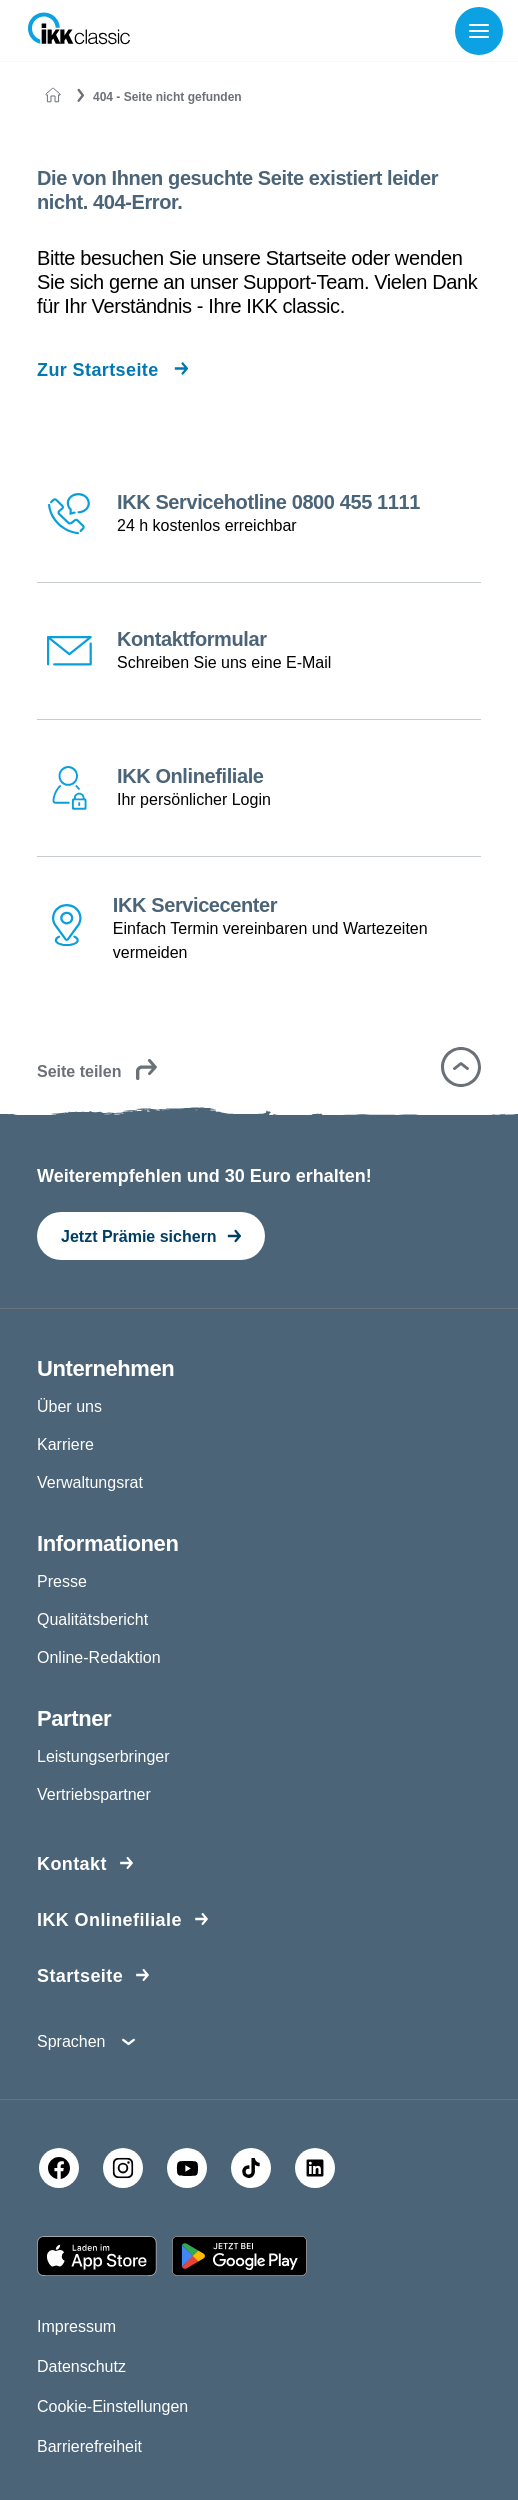 The width and height of the screenshot is (518, 2500). What do you see at coordinates (239, 2256) in the screenshot?
I see `[Google PlayStore]` at bounding box center [239, 2256].